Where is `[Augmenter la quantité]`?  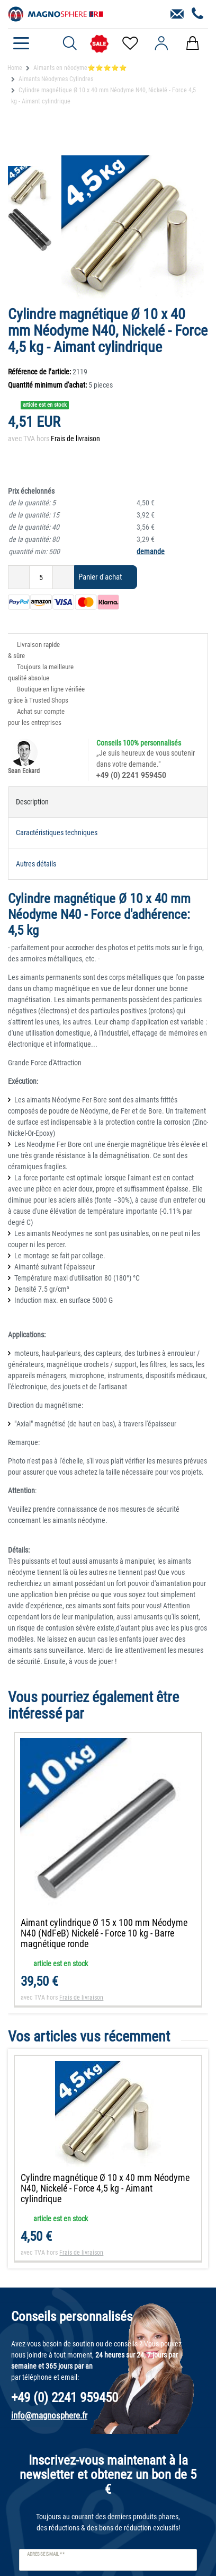
[Augmenter la quantité] is located at coordinates (63, 577).